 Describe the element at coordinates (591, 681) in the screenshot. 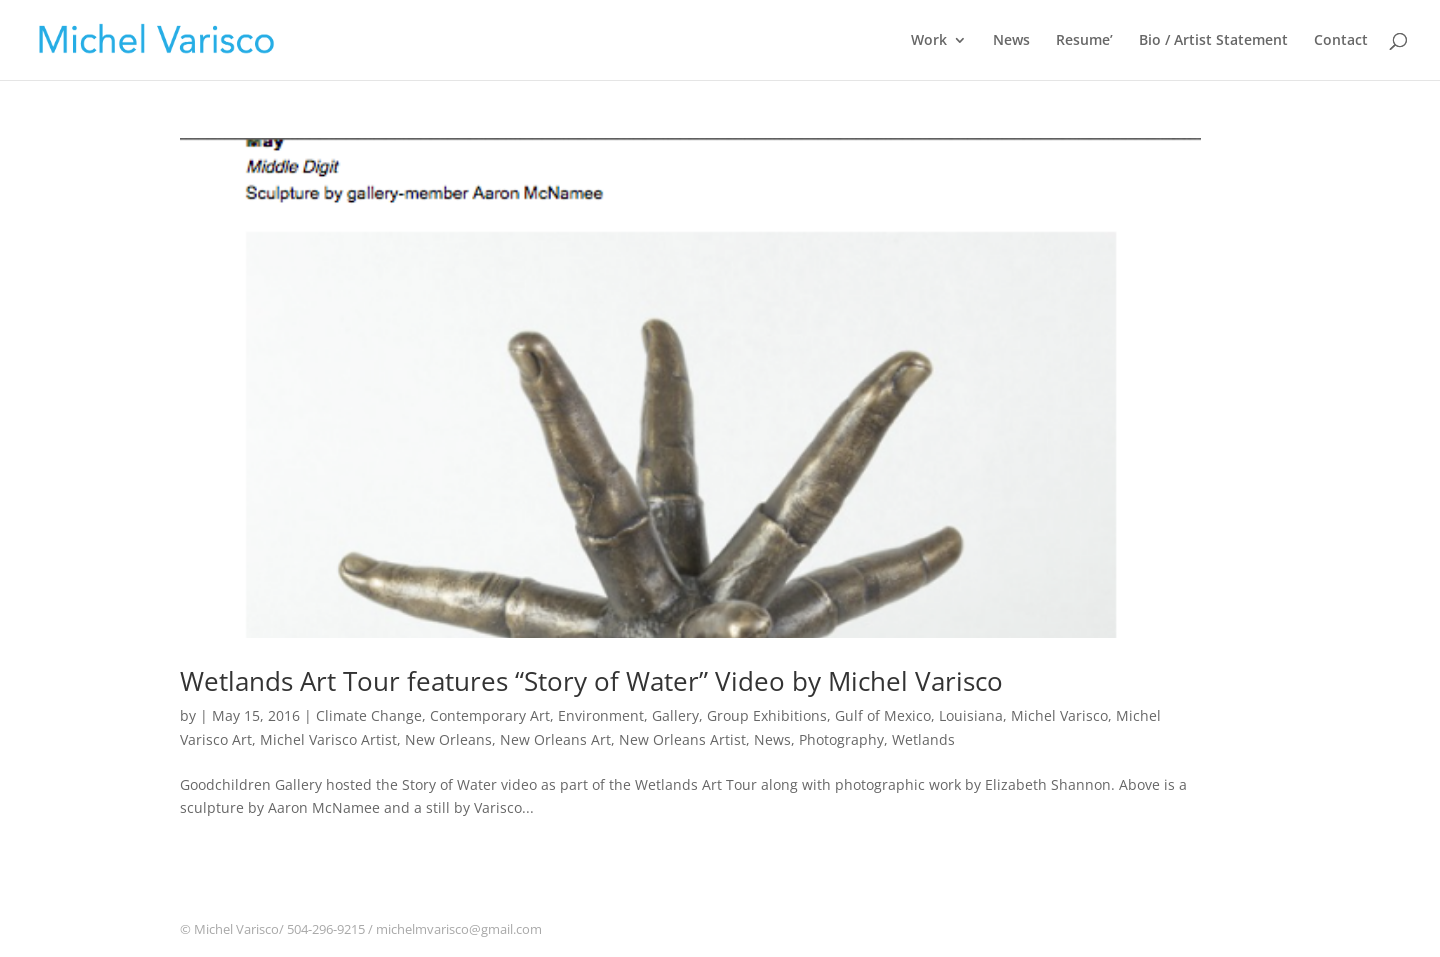

I see `Wetlands Art Tour features “Story of Water” Video by Michel Varisco` at that location.